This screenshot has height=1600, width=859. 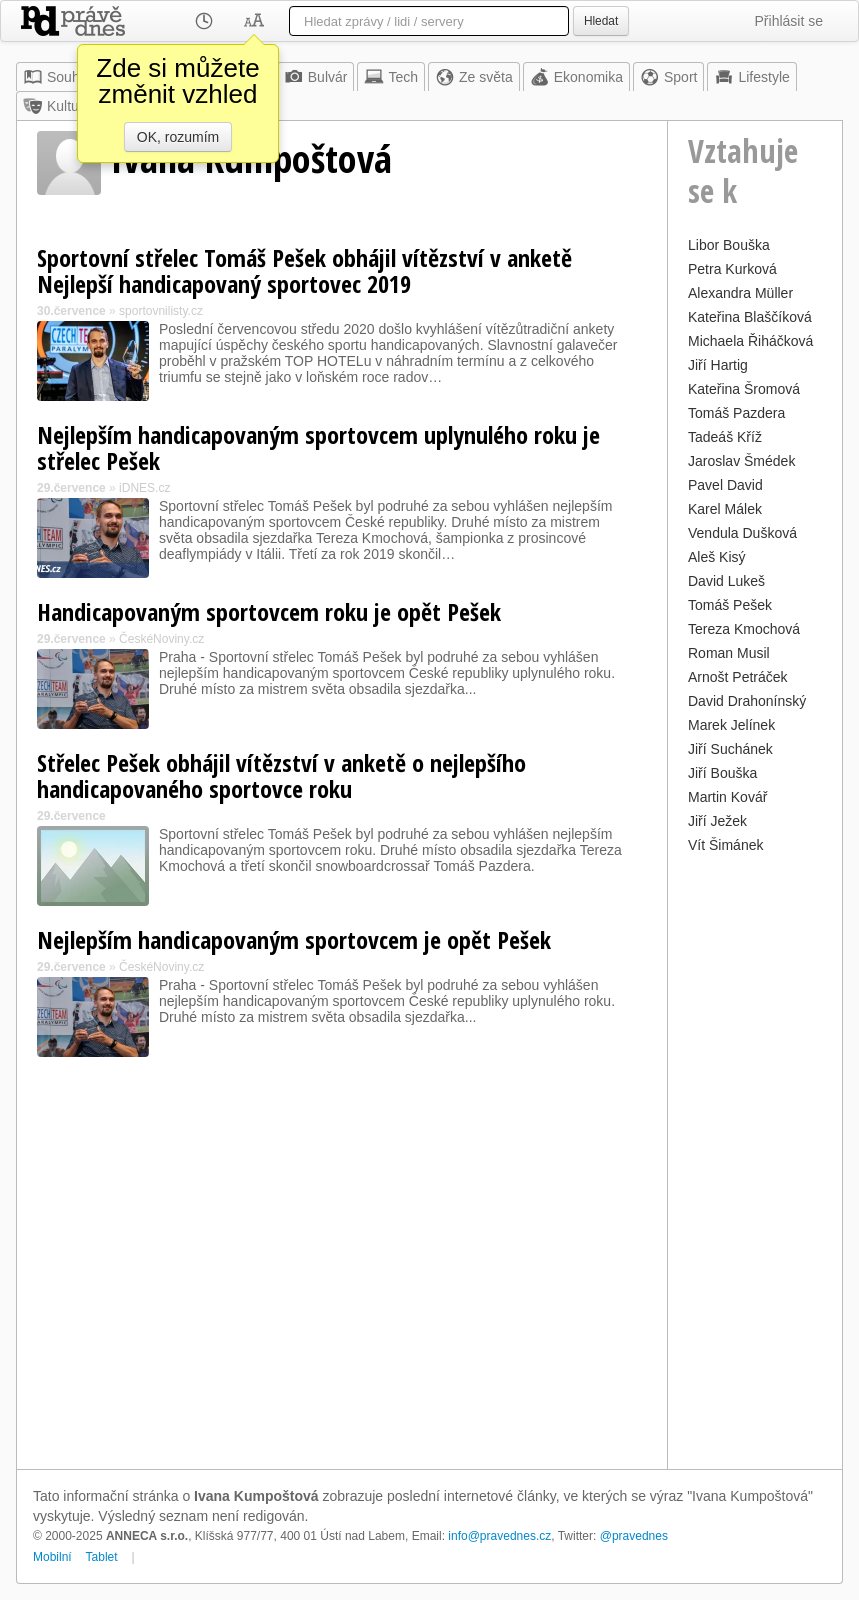 What do you see at coordinates (726, 581) in the screenshot?
I see `David Lukeš` at bounding box center [726, 581].